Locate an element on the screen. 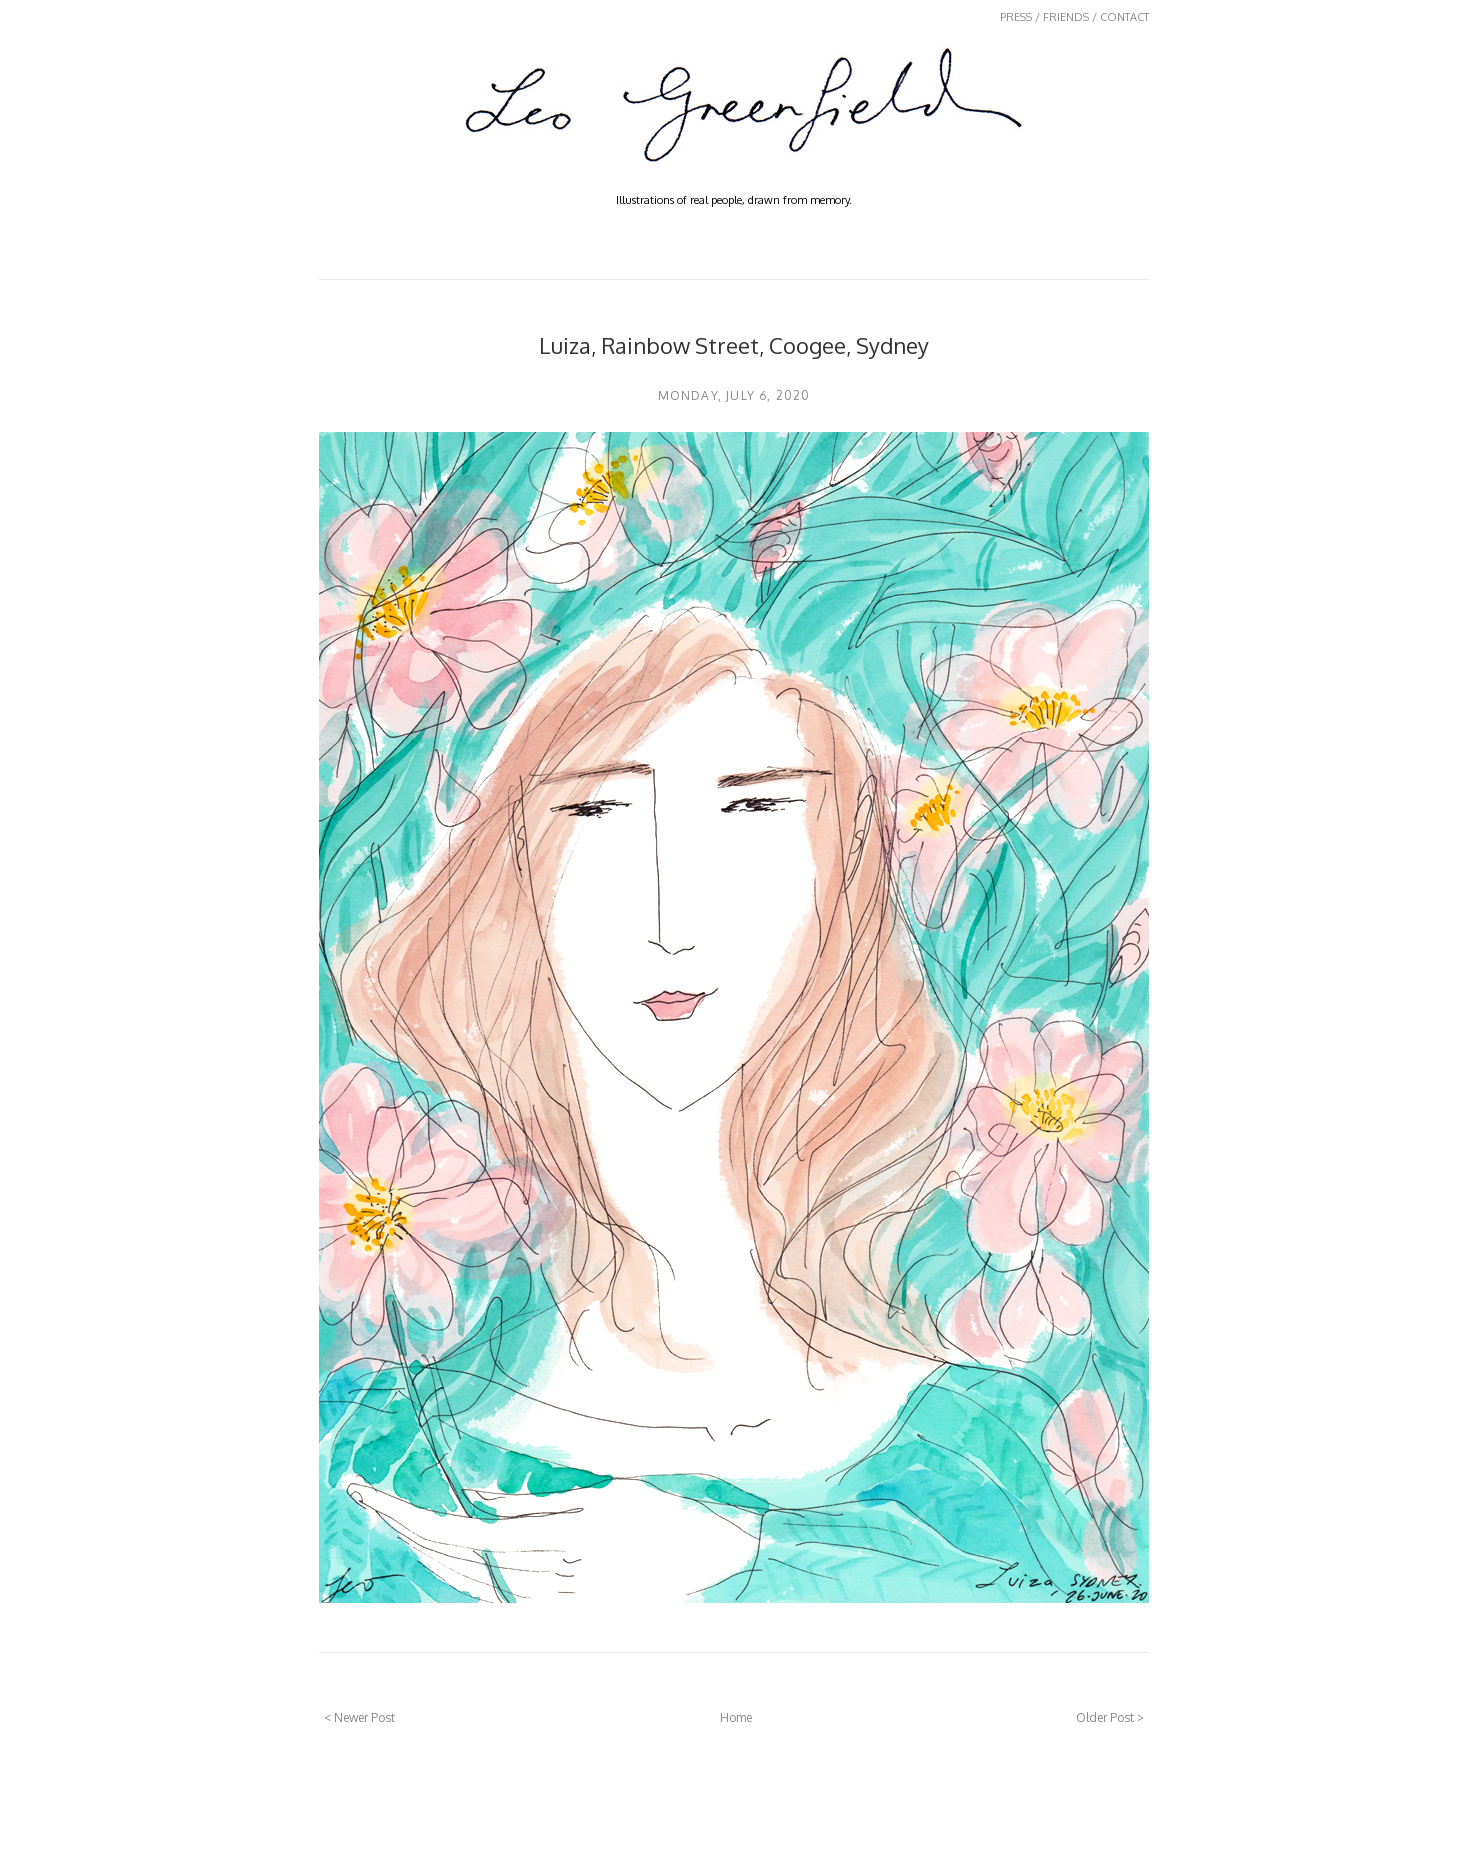 This screenshot has height=1873, width=1468. < Newer Post is located at coordinates (359, 1717).